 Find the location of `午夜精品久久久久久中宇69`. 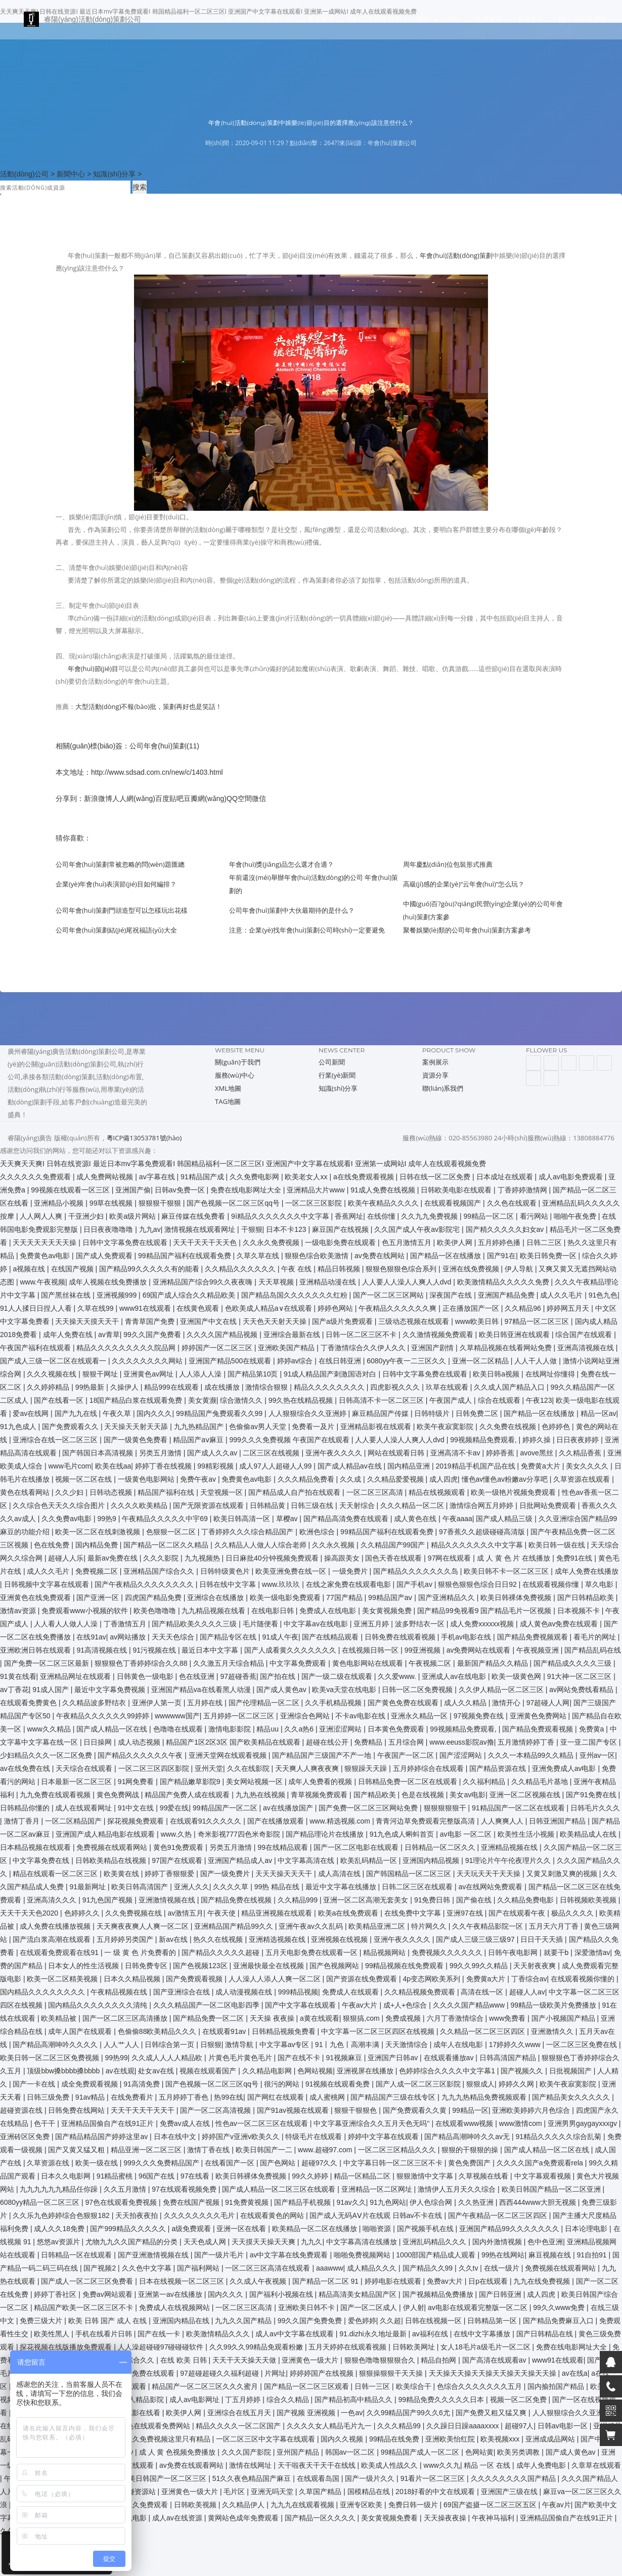

午夜精品久久久久久中宇69 is located at coordinates (165, 1519).